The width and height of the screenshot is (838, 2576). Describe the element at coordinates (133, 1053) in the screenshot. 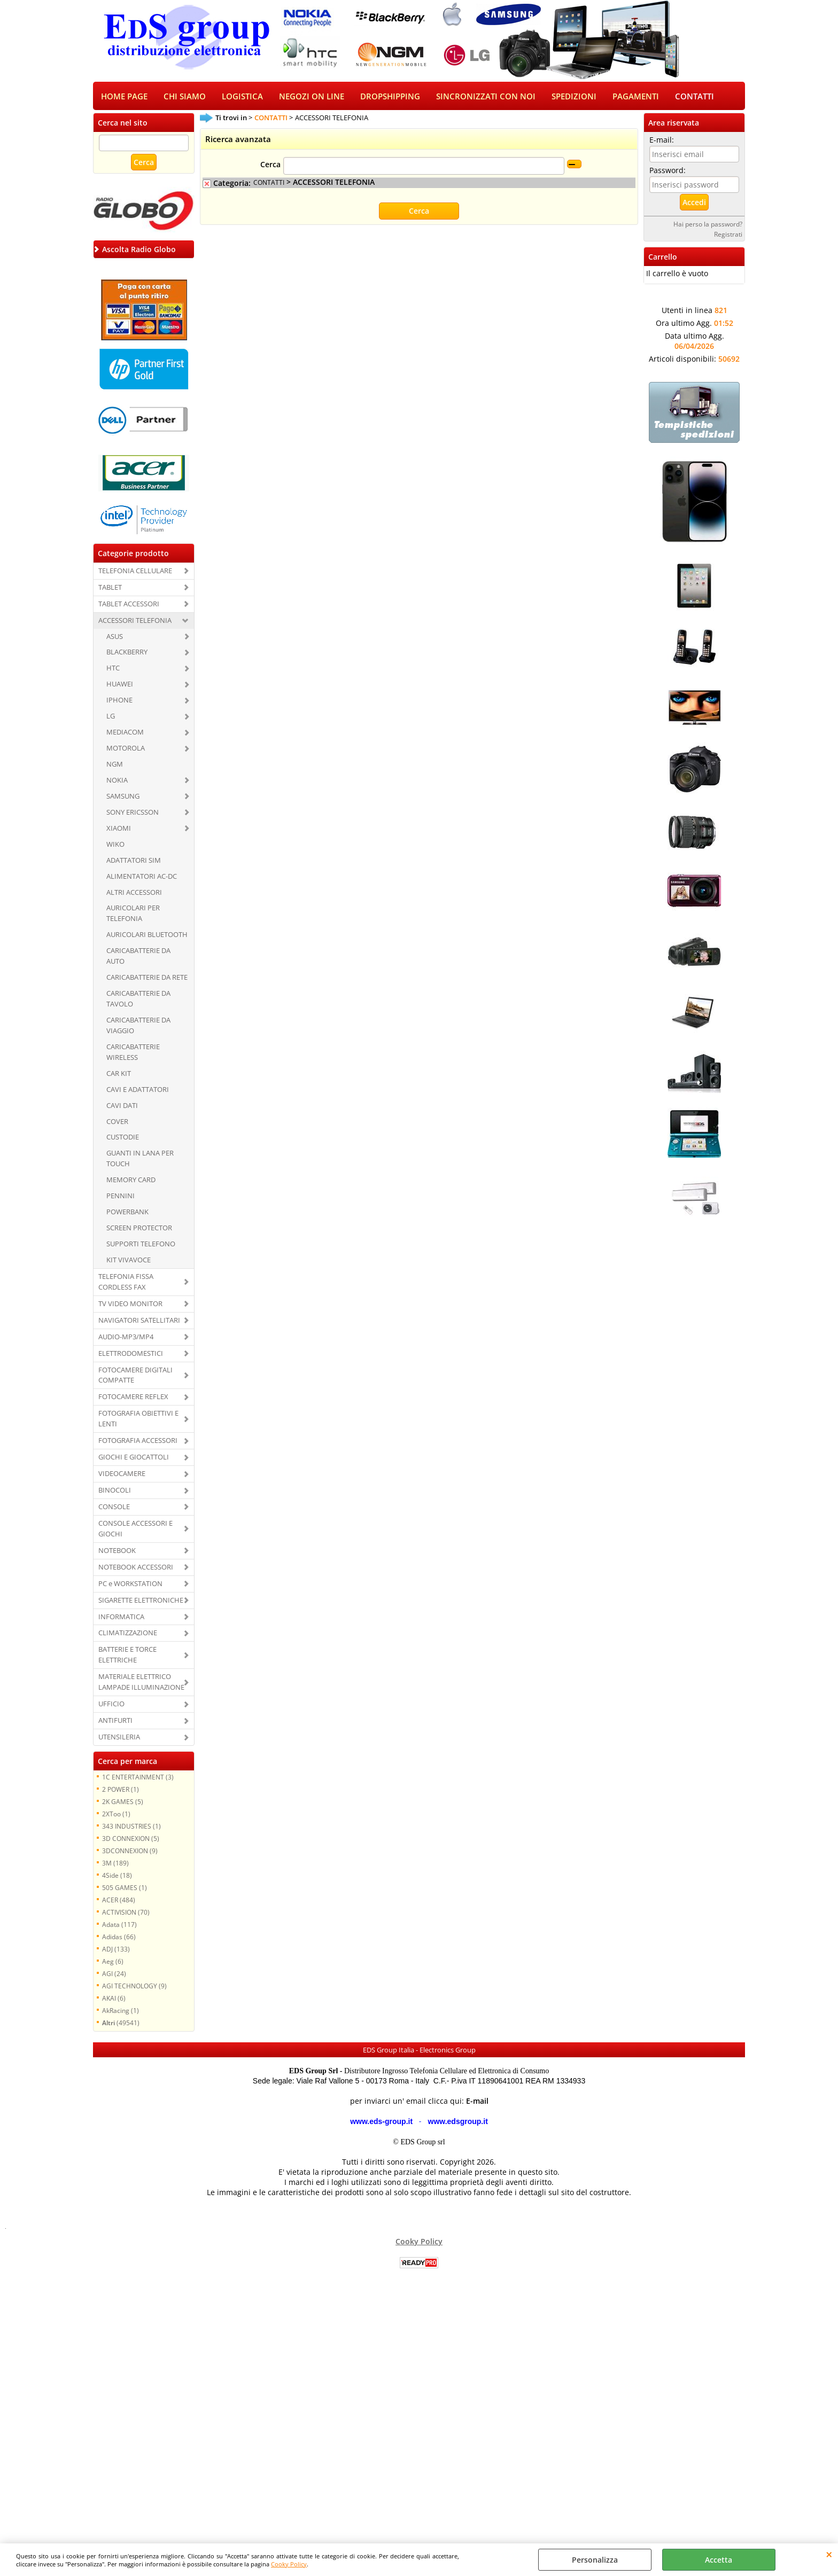

I see `CARICABATTERIE WIRELESS` at that location.